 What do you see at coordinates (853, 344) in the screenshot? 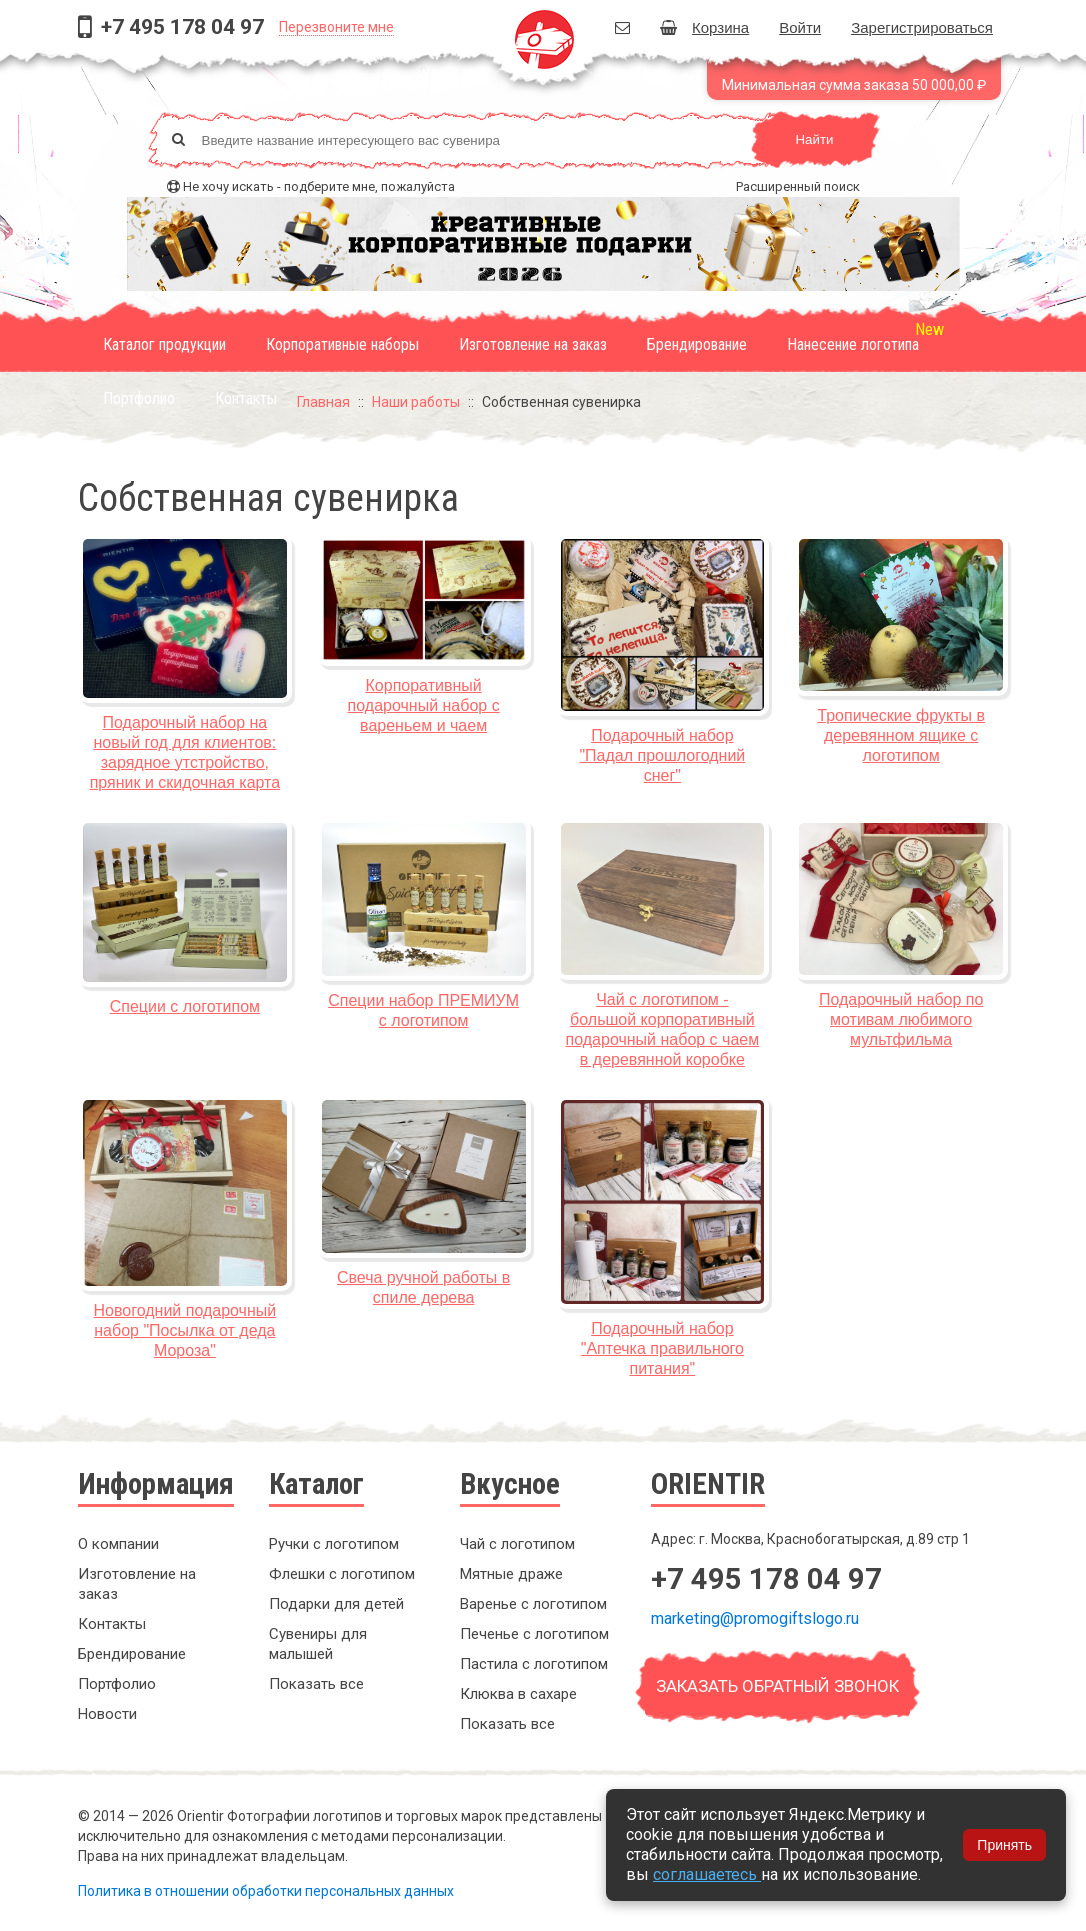
I see `Нанесение логотипа` at bounding box center [853, 344].